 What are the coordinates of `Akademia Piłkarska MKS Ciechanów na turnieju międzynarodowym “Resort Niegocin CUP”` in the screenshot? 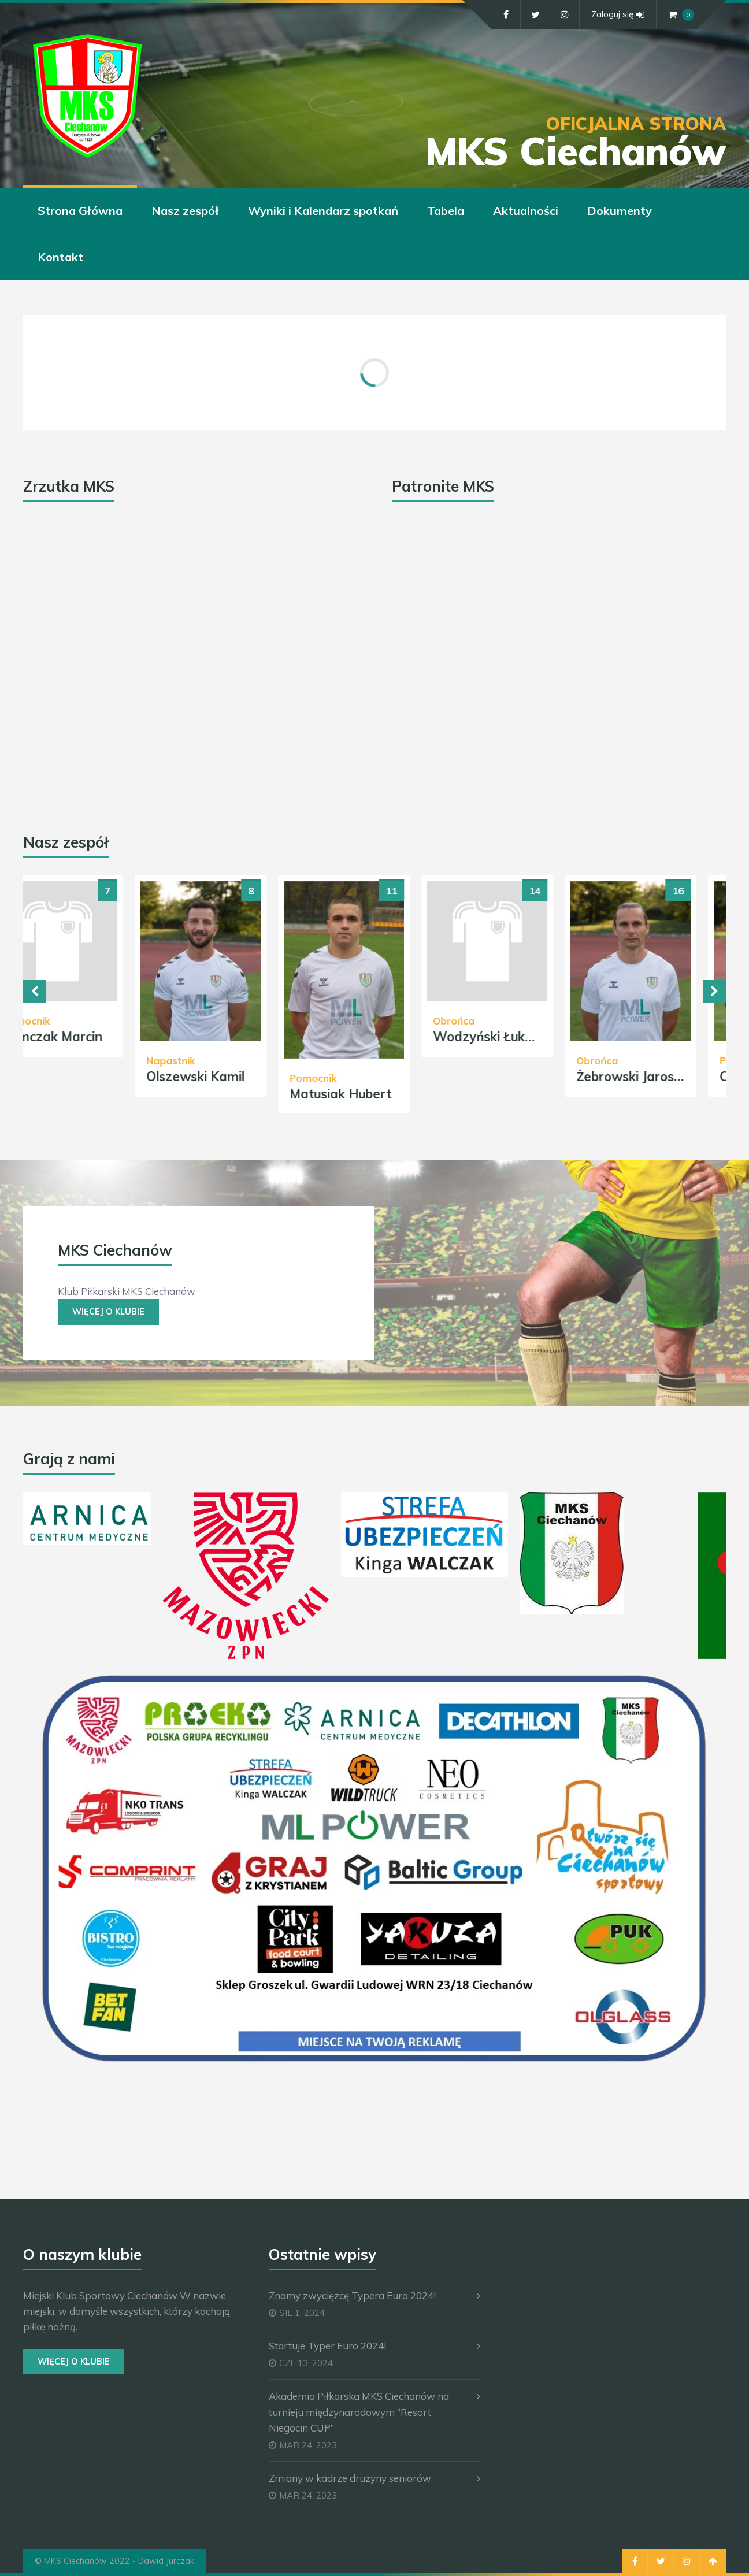 It's located at (359, 2411).